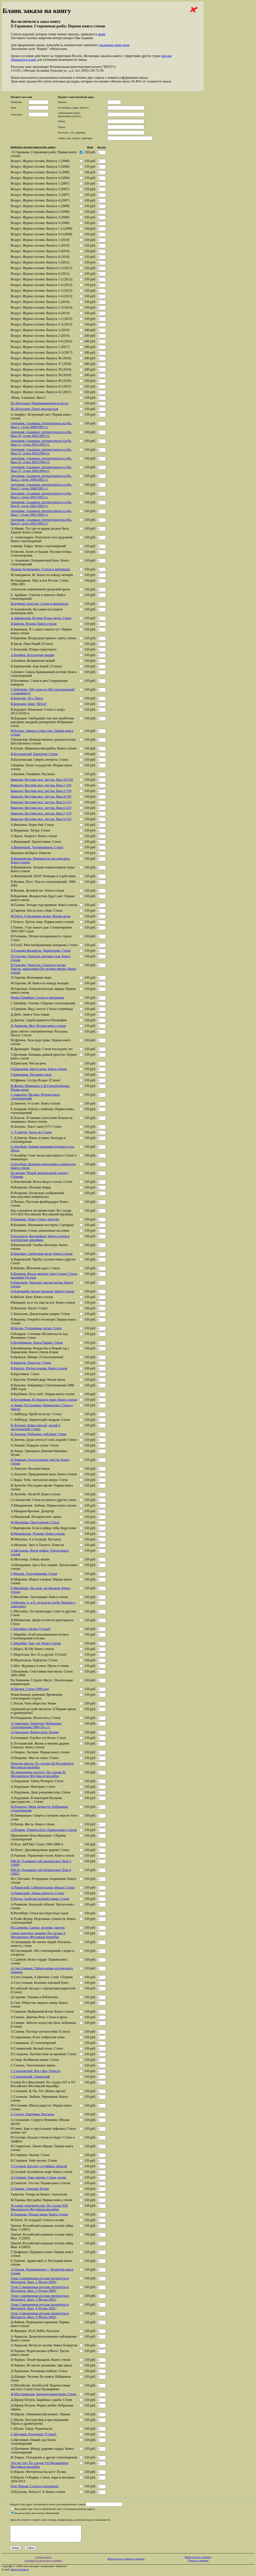 Image resolution: width=256 pixels, height=2576 pixels. What do you see at coordinates (41, 512) in the screenshot?
I see `Авторник: Альманах литературного клуба. Вып.7, сезон 2001/2002 гг.` at bounding box center [41, 512].